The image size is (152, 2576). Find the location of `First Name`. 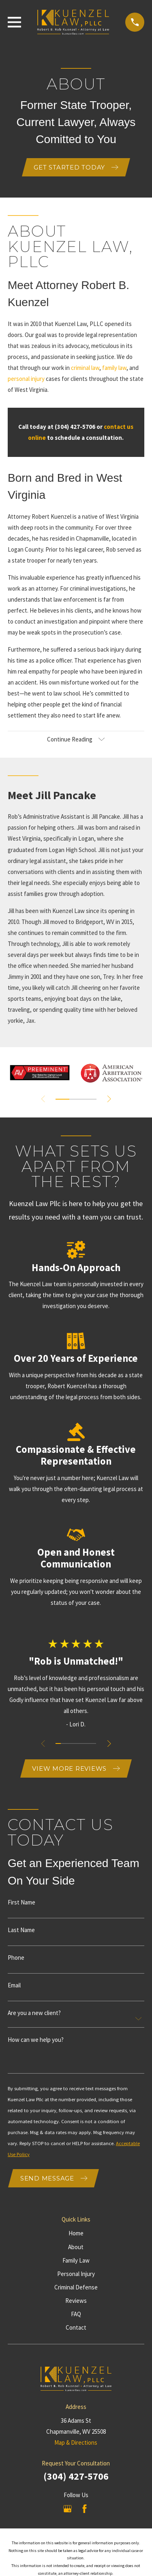

First Name is located at coordinates (21, 1902).